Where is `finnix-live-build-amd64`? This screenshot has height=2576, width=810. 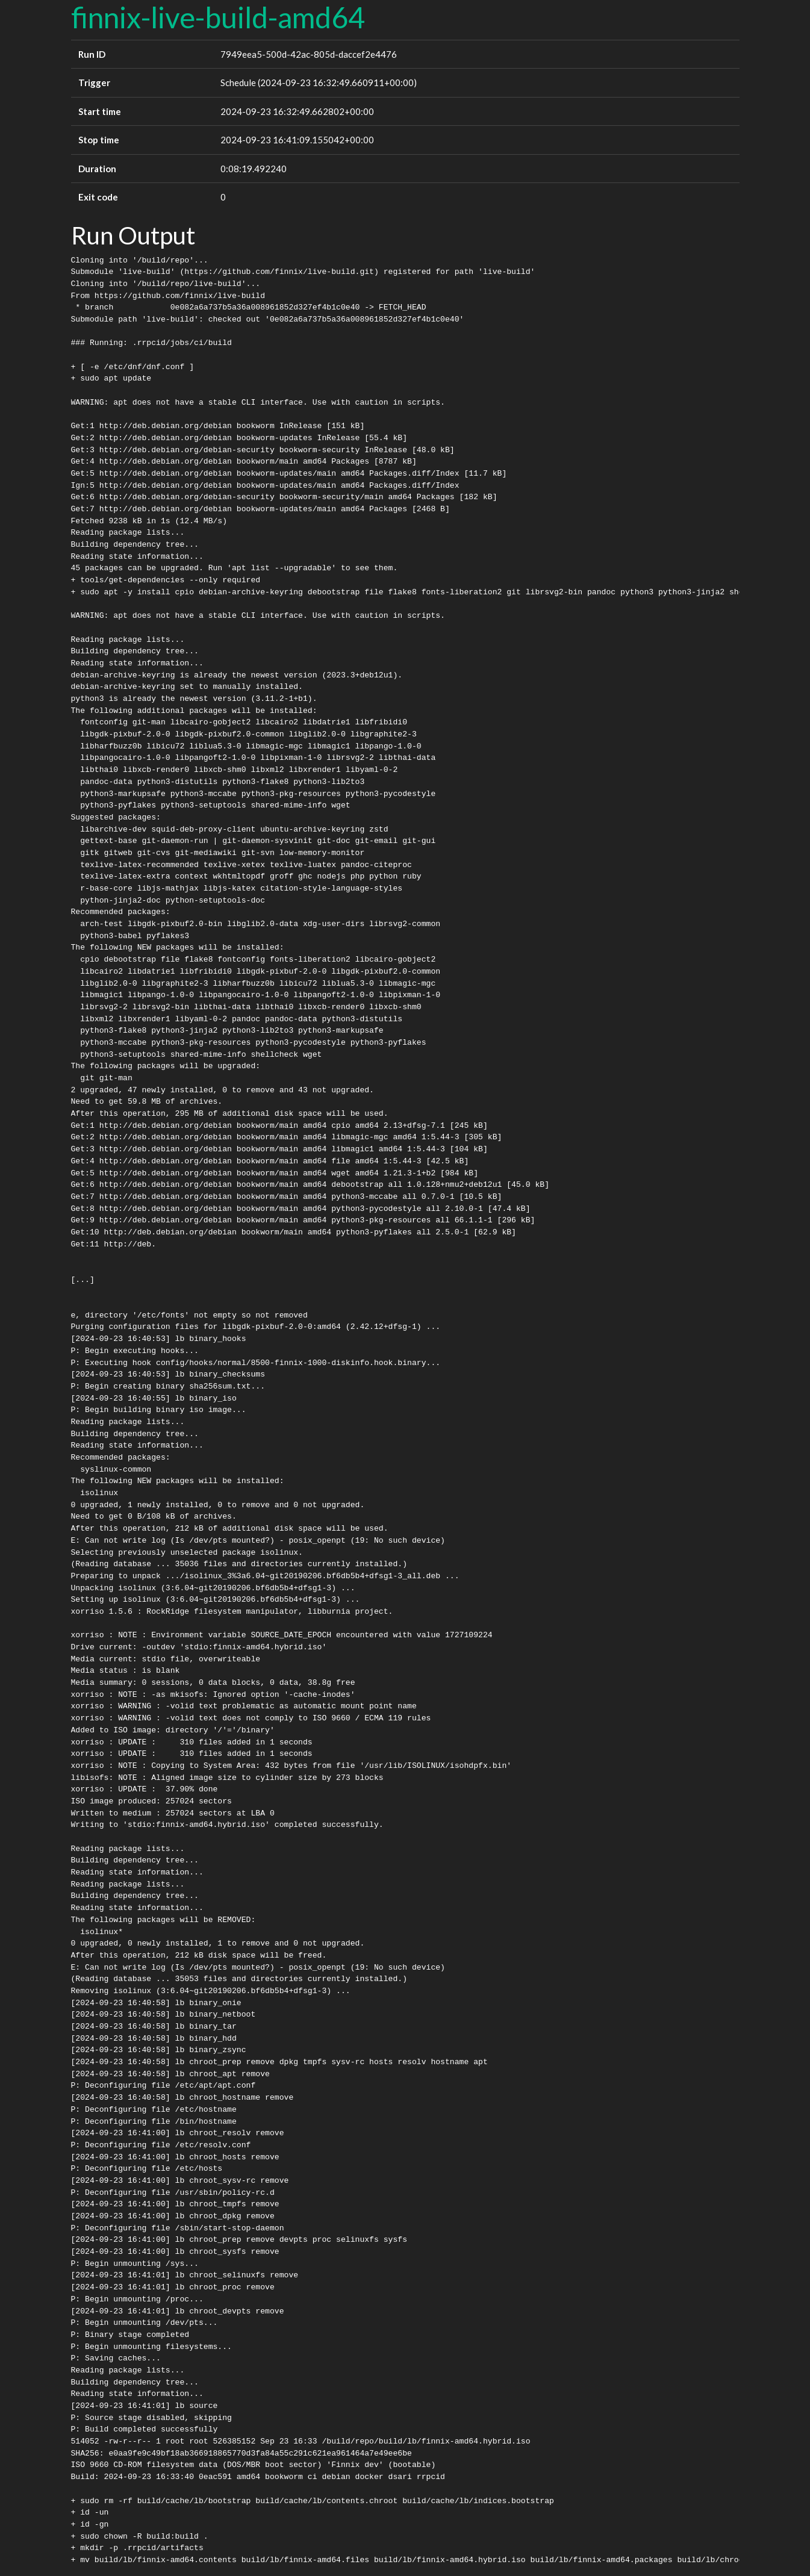
finnix-live-build-amd64 is located at coordinates (218, 17).